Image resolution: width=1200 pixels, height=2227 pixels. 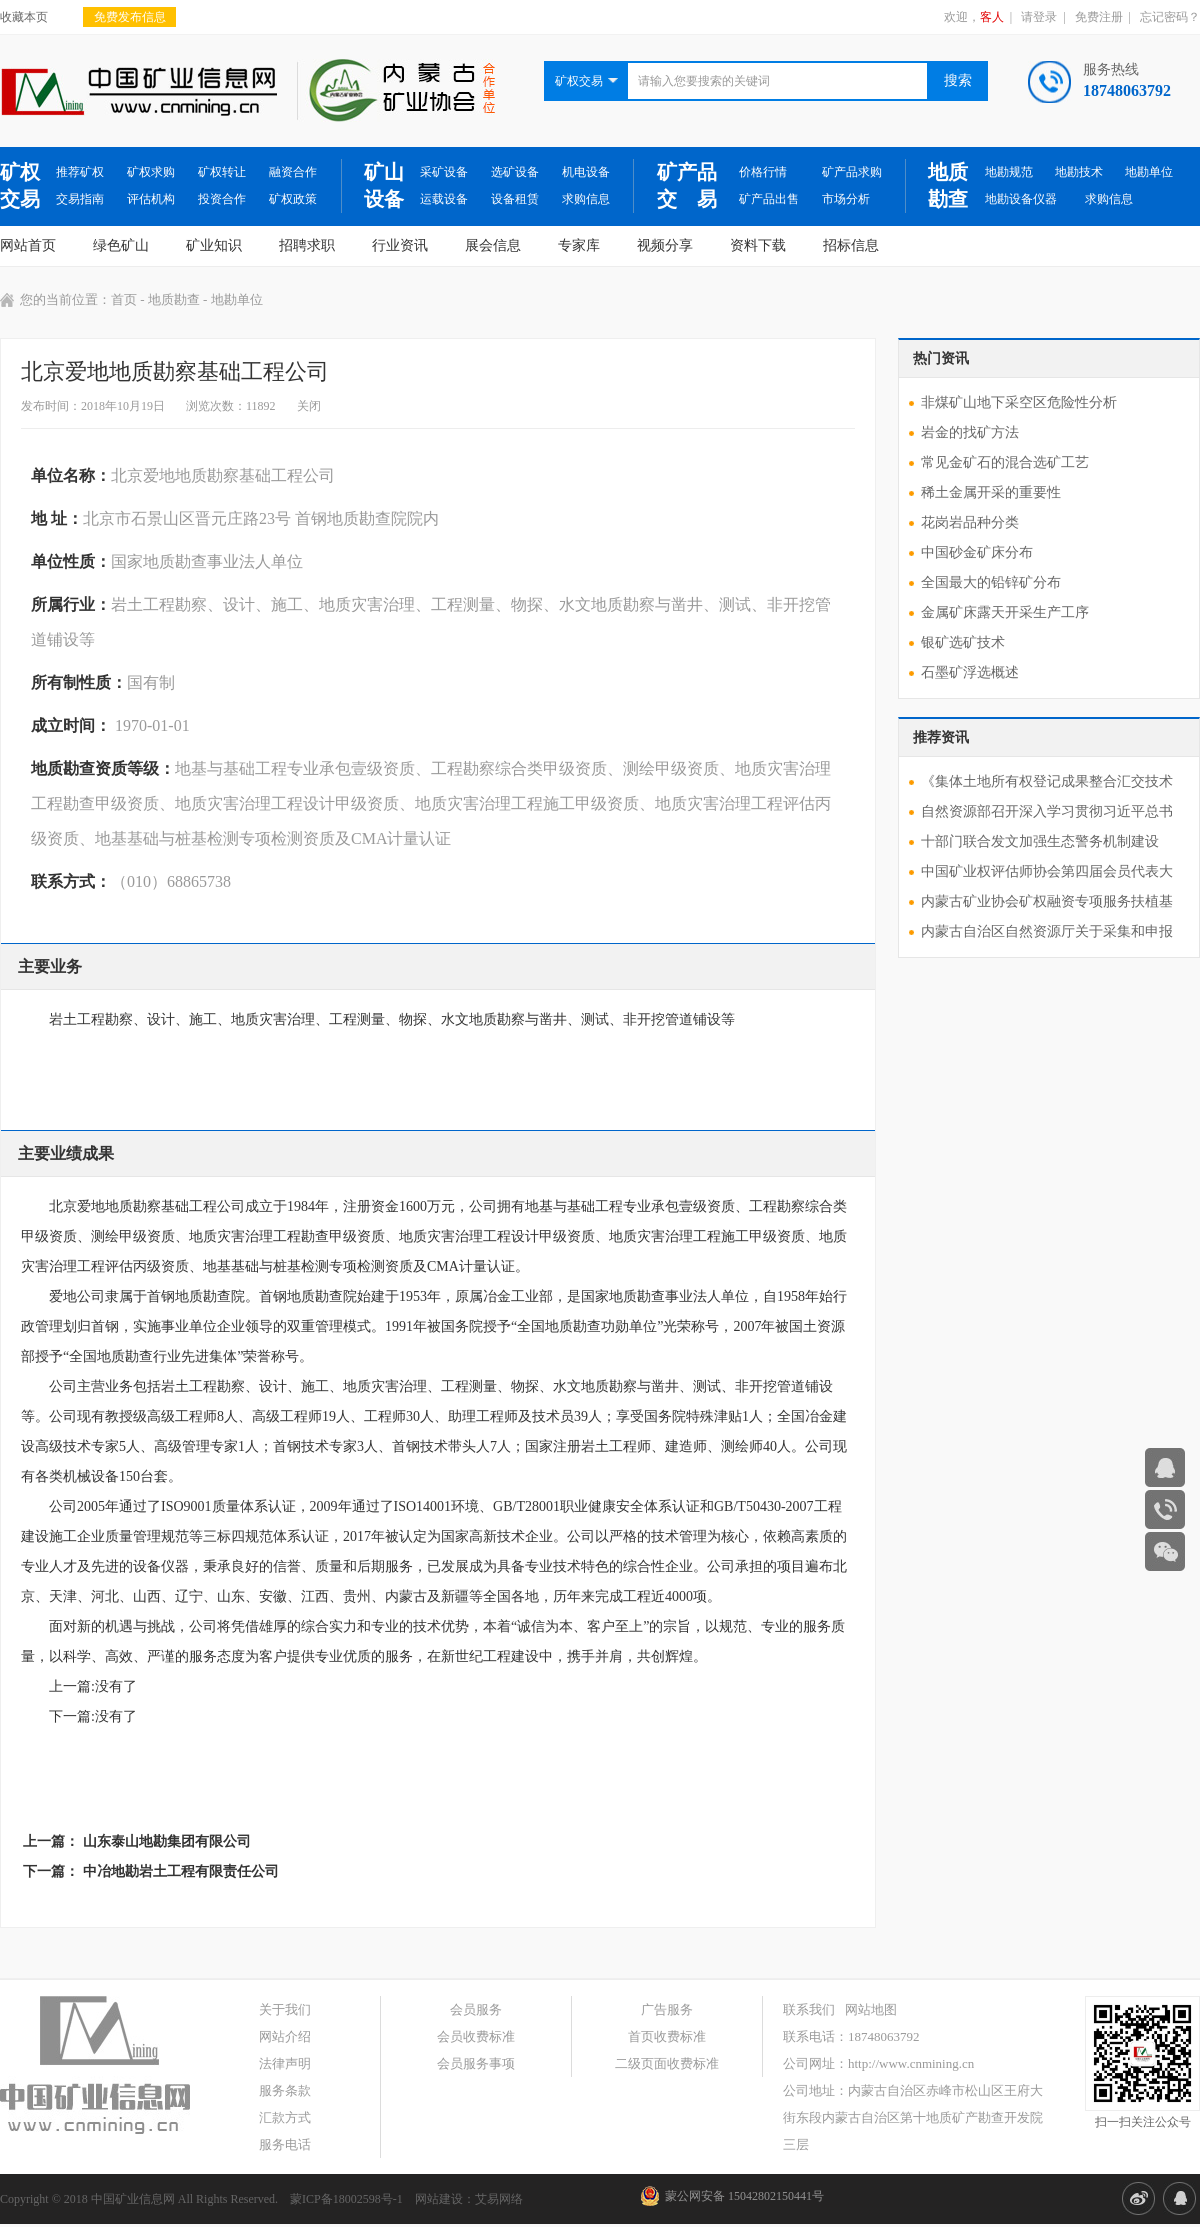 I want to click on 汇款方式, so click(x=285, y=2117).